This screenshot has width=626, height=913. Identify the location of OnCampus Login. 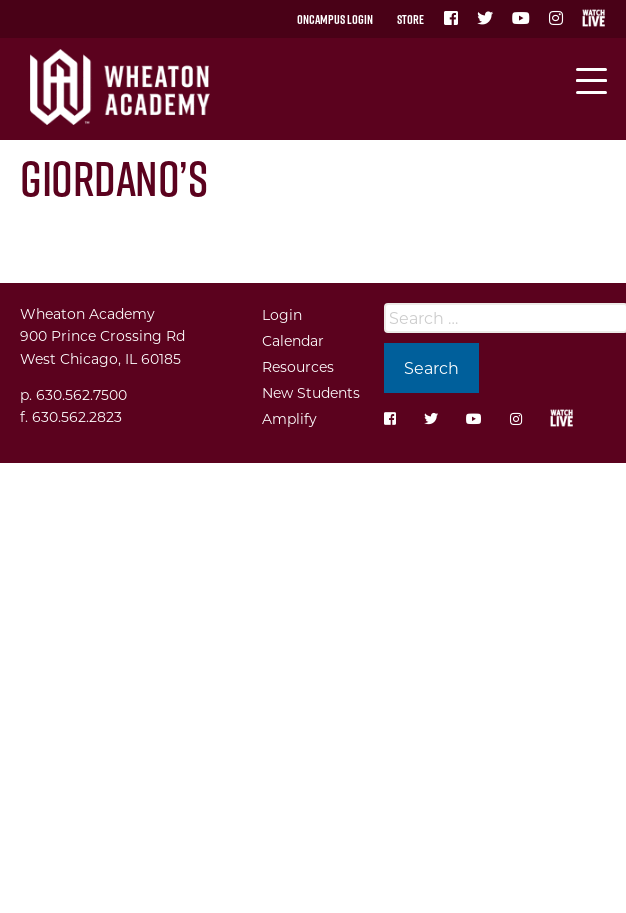
(335, 19).